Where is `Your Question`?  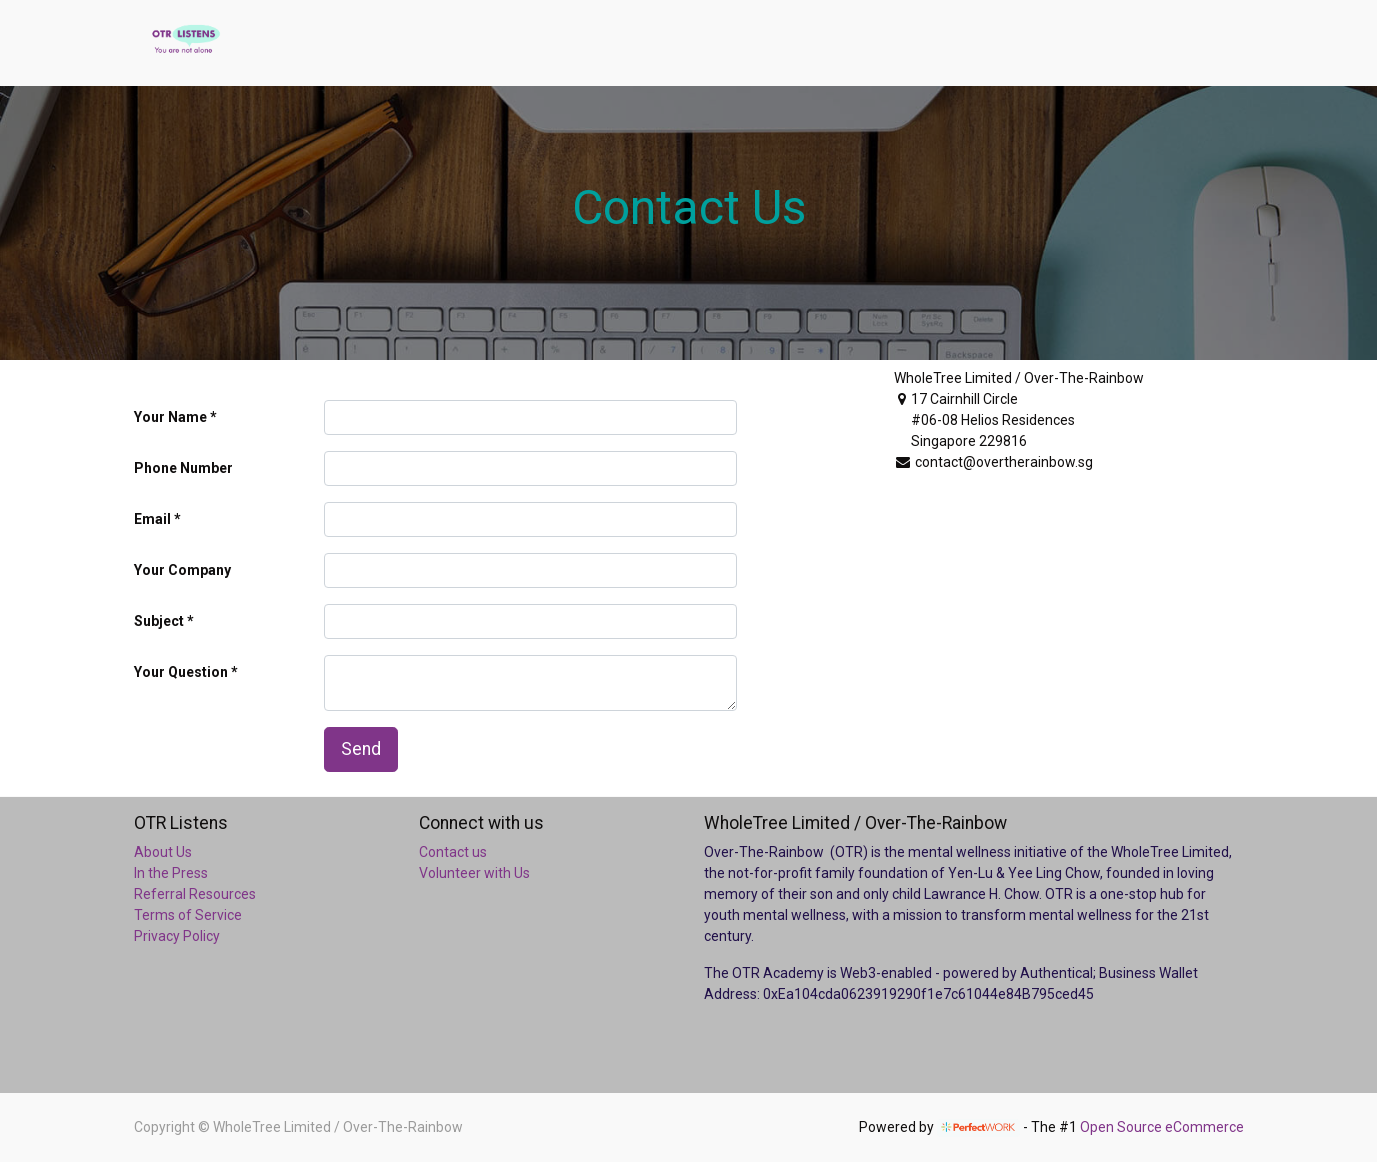
Your Question is located at coordinates (181, 672).